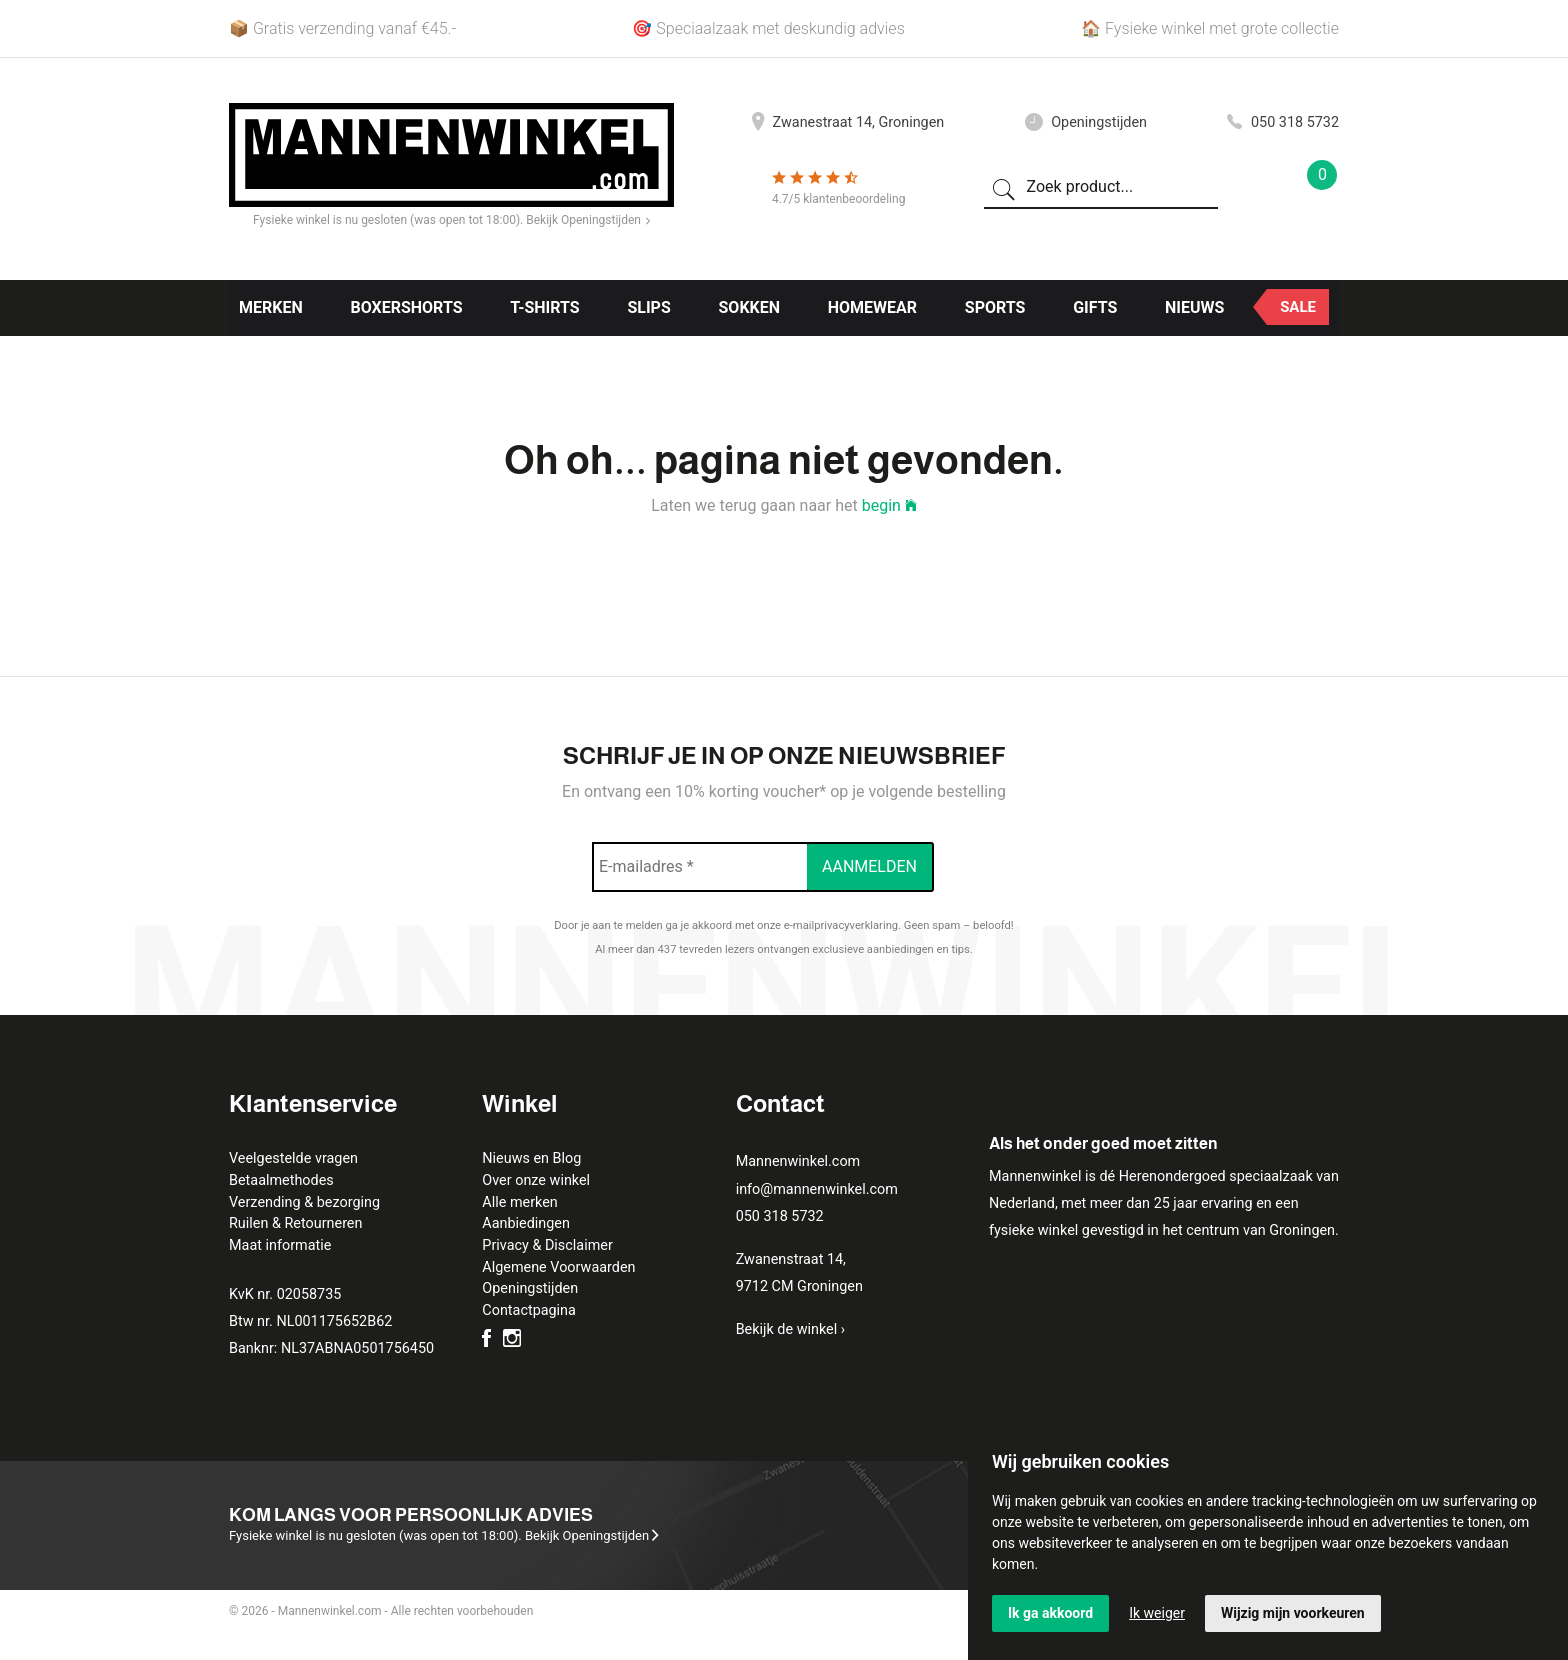  I want to click on Bekijk de winkel ›, so click(790, 1329).